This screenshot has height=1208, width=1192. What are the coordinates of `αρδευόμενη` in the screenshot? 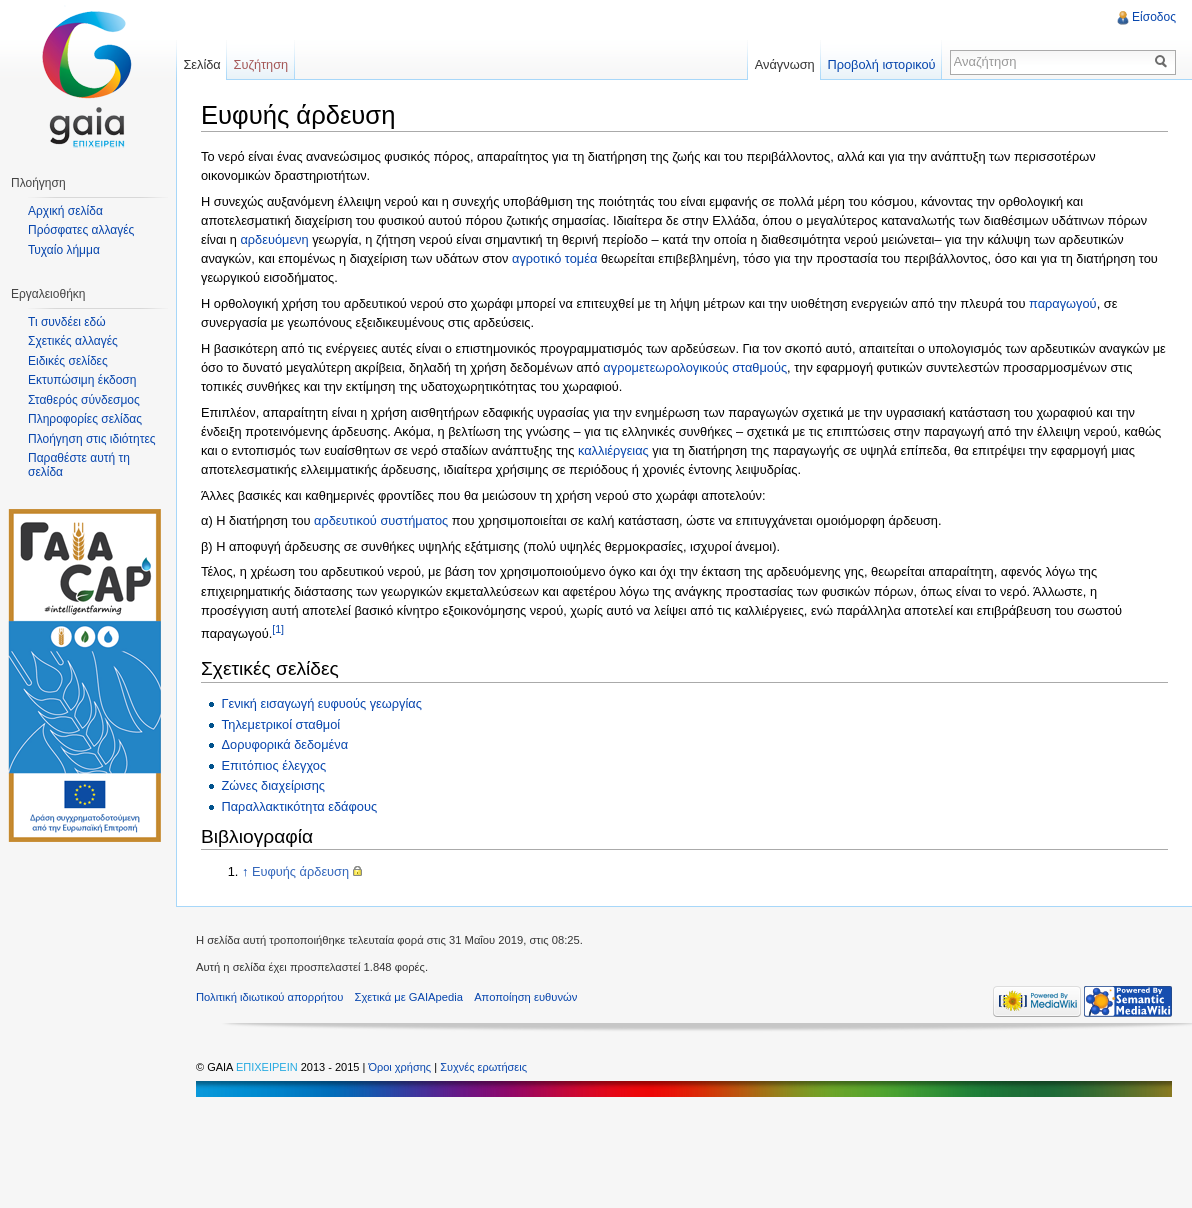 It's located at (274, 239).